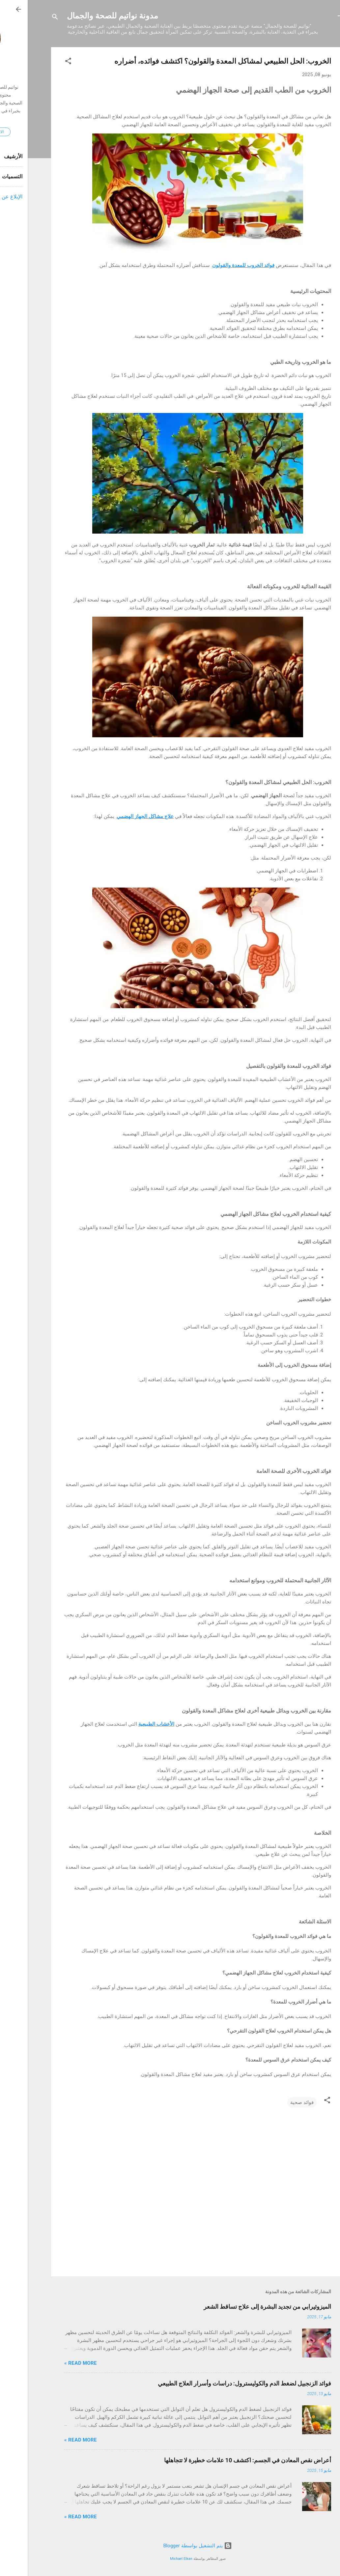 This screenshot has height=2576, width=340. Describe the element at coordinates (84, 15) in the screenshot. I see `مدونة نواتيم للصحة والجمال` at that location.